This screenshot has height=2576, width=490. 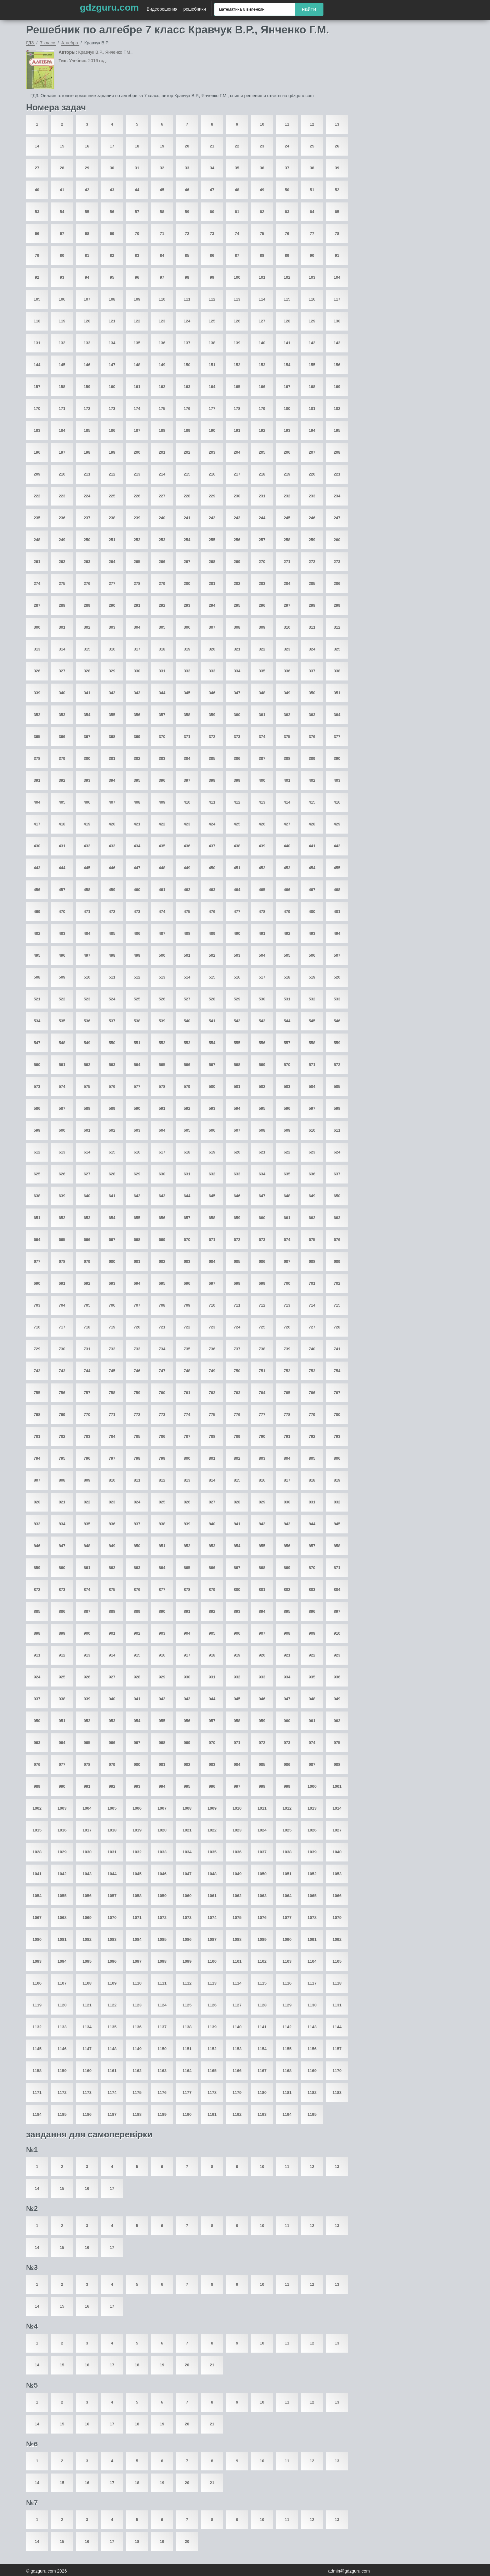 I want to click on 449, so click(x=187, y=867).